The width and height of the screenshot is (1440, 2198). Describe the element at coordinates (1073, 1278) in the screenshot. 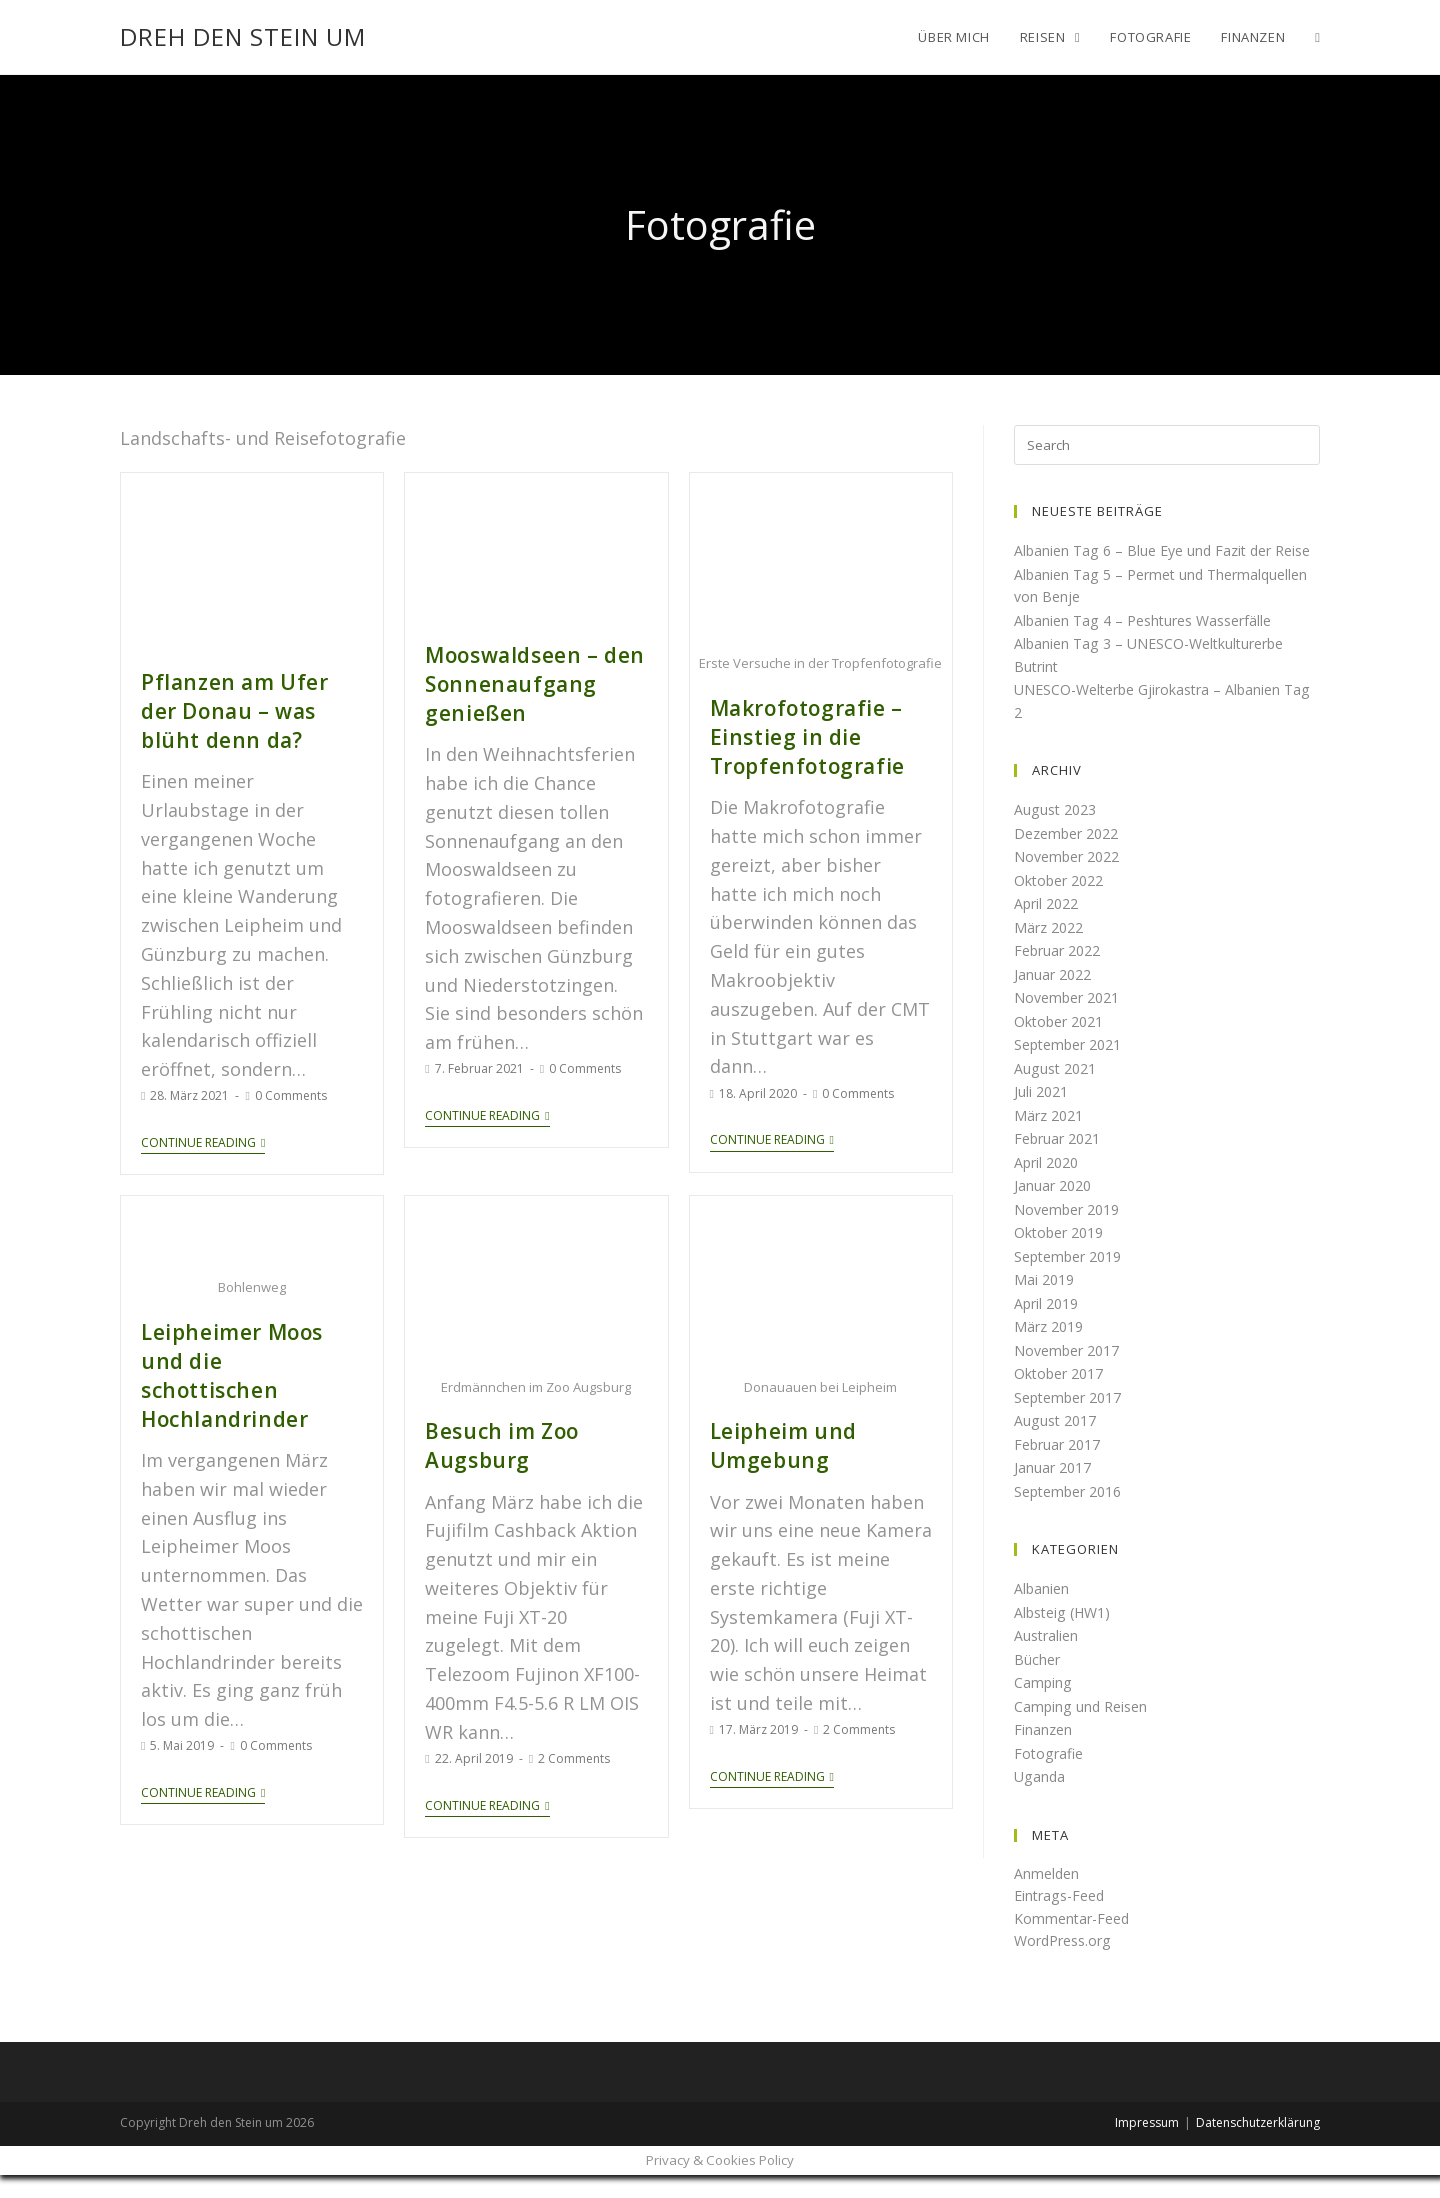

I see `September 2019` at that location.